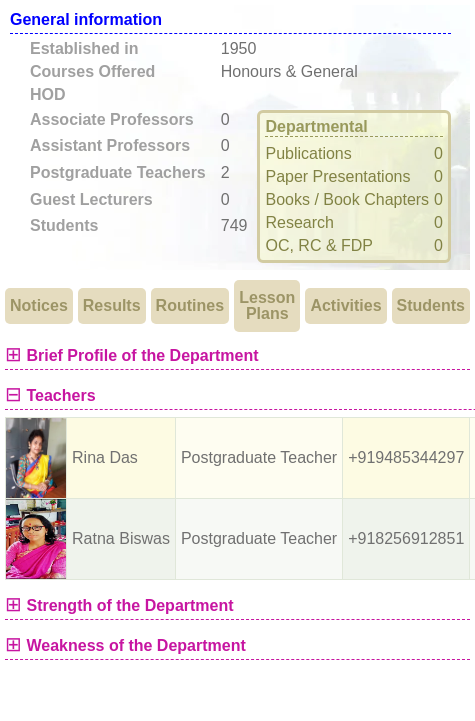  Describe the element at coordinates (431, 305) in the screenshot. I see `Students` at that location.